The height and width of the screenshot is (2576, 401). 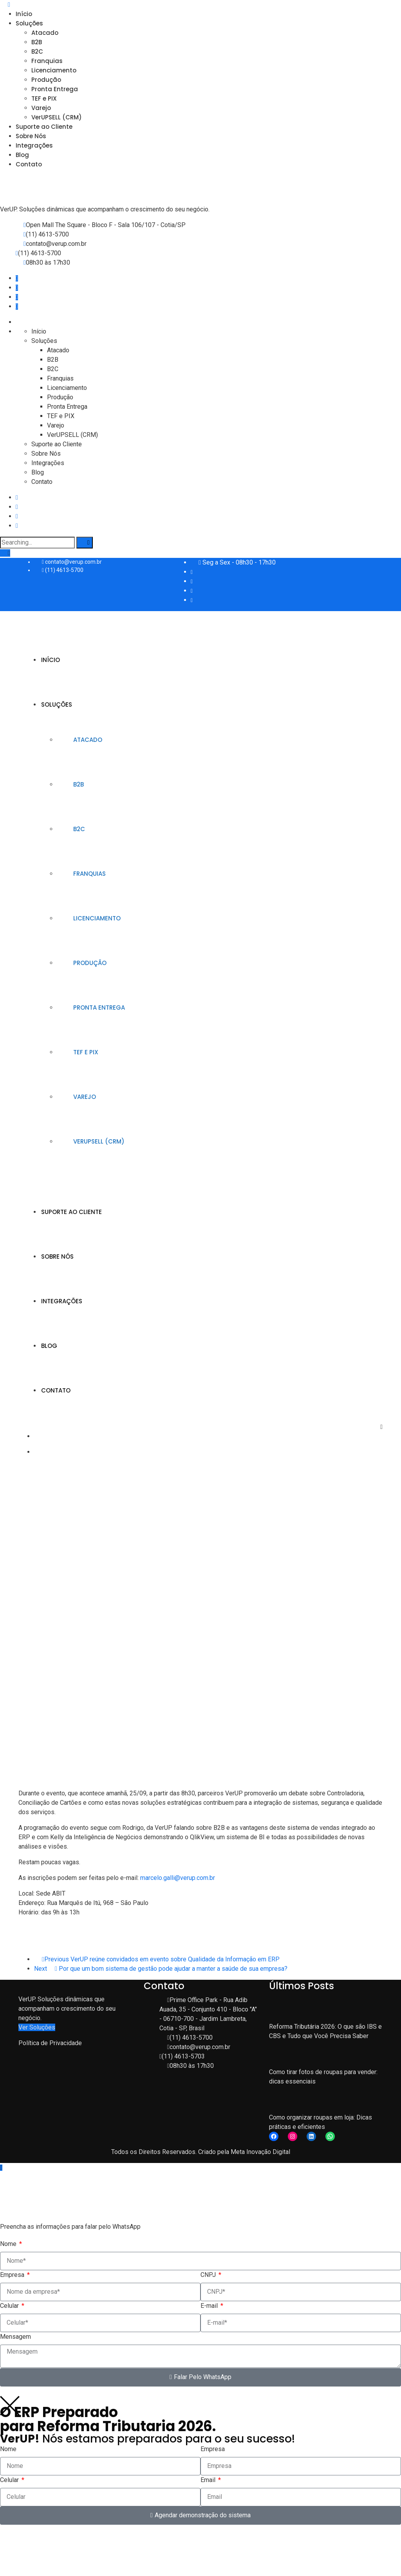 What do you see at coordinates (22, 155) in the screenshot?
I see `Blog` at bounding box center [22, 155].